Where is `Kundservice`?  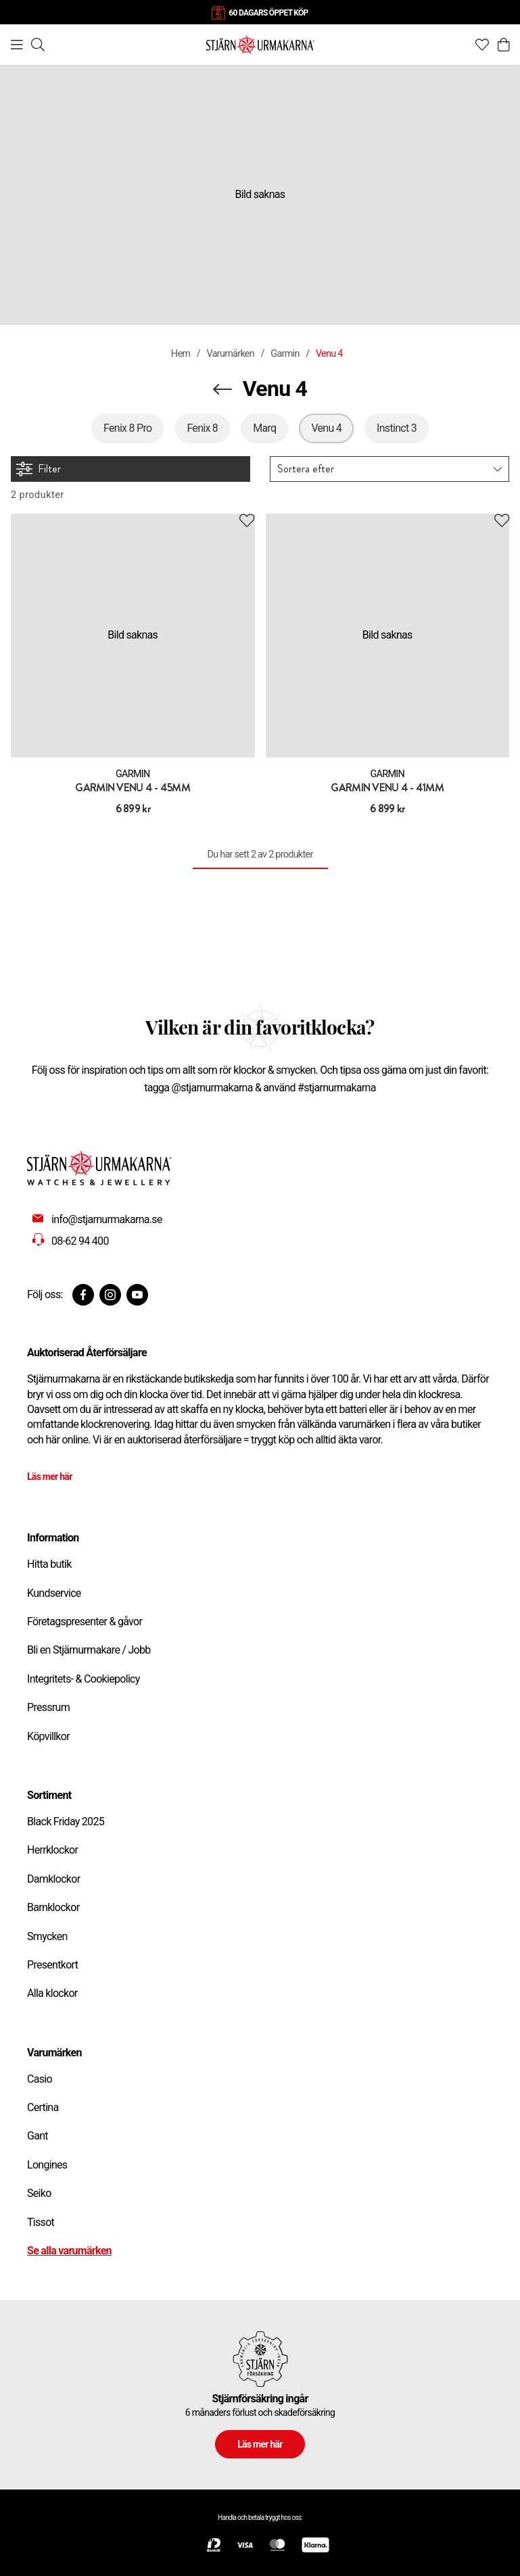
Kundservice is located at coordinates (54, 1593).